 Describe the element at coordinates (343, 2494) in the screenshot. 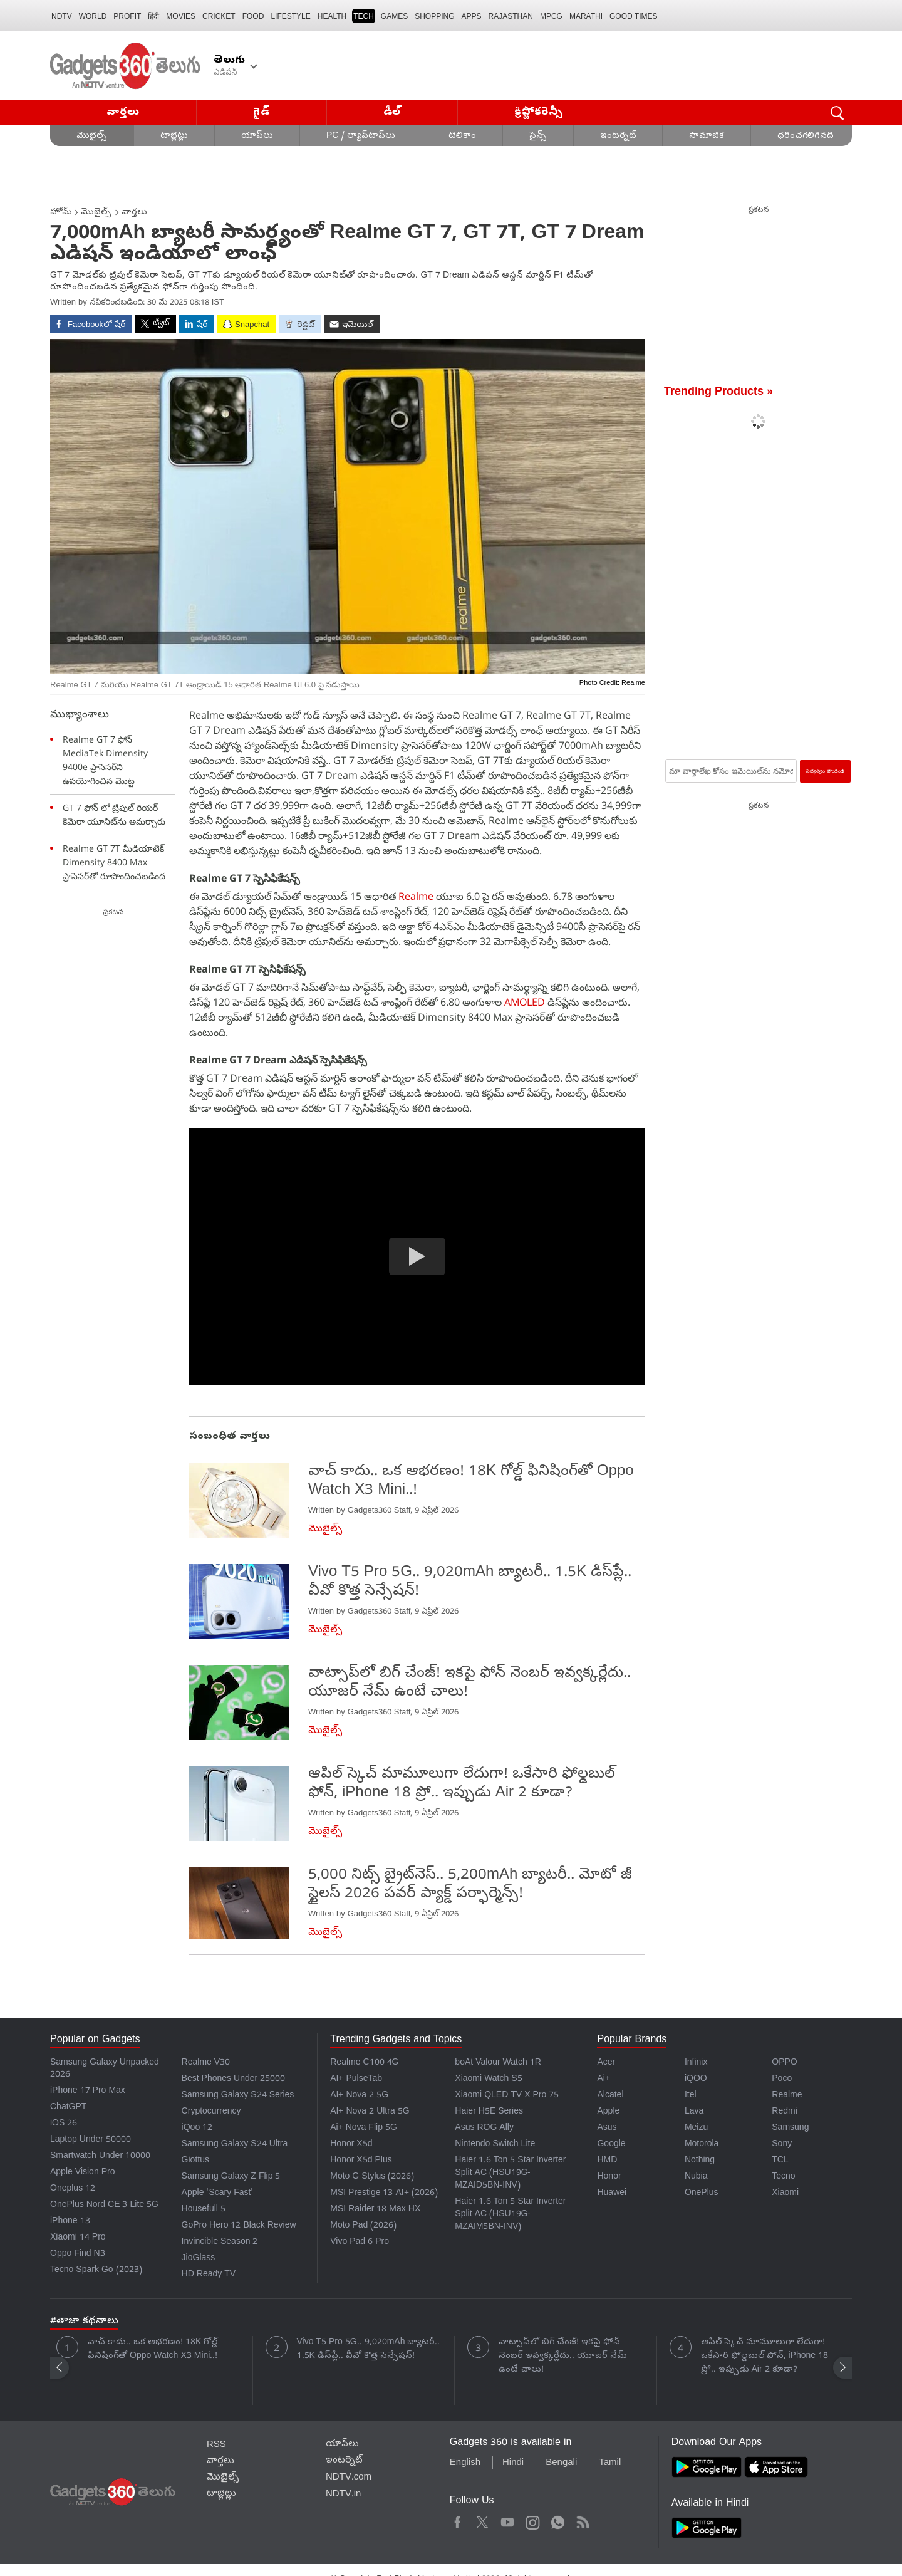

I see `NDTV.in` at that location.